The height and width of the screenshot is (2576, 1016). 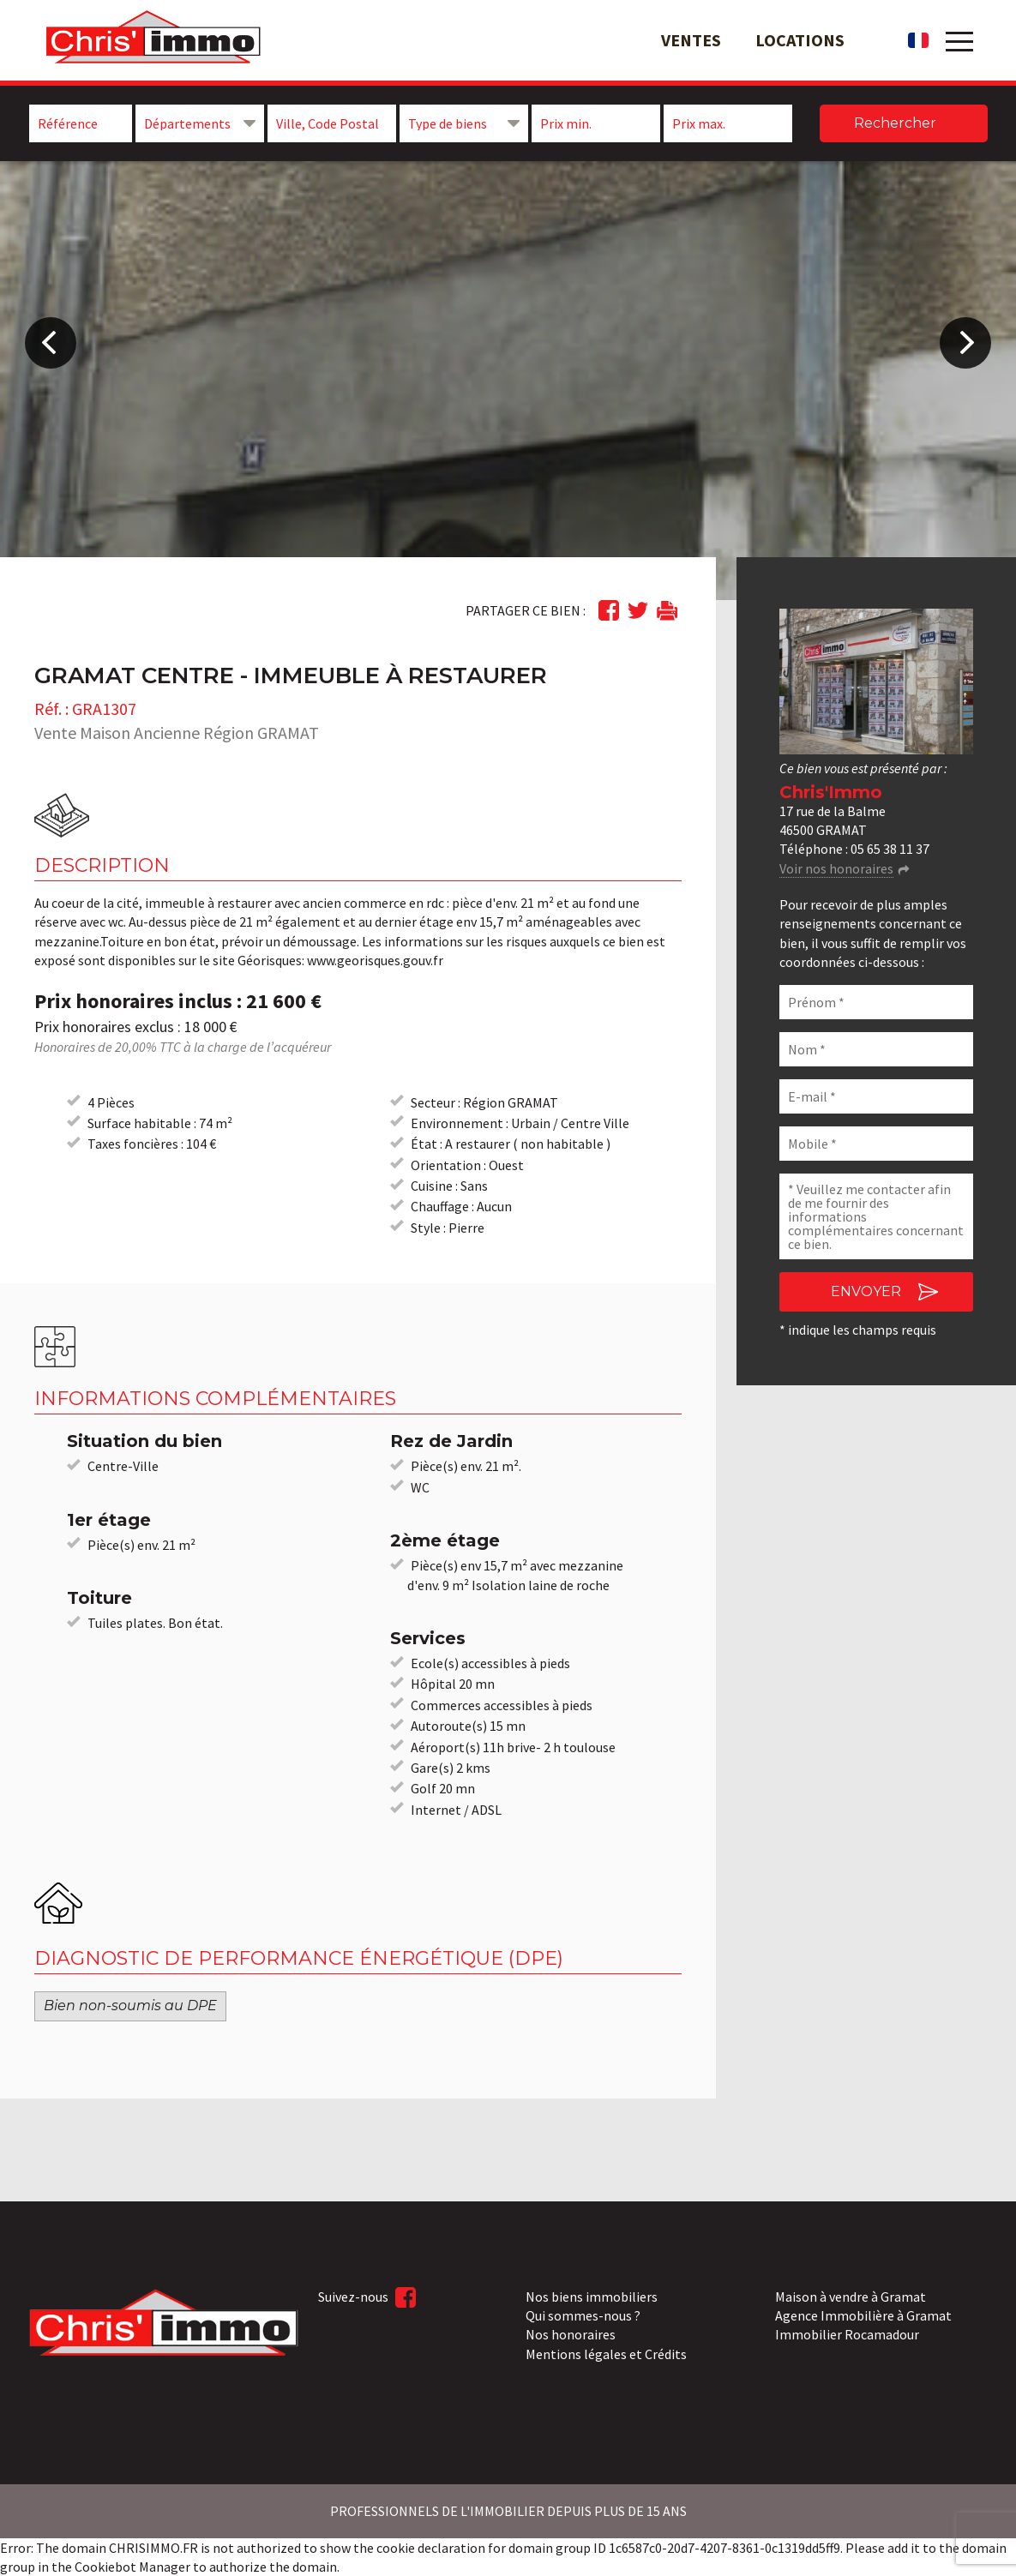 What do you see at coordinates (836, 868) in the screenshot?
I see `Voir nos honoraires` at bounding box center [836, 868].